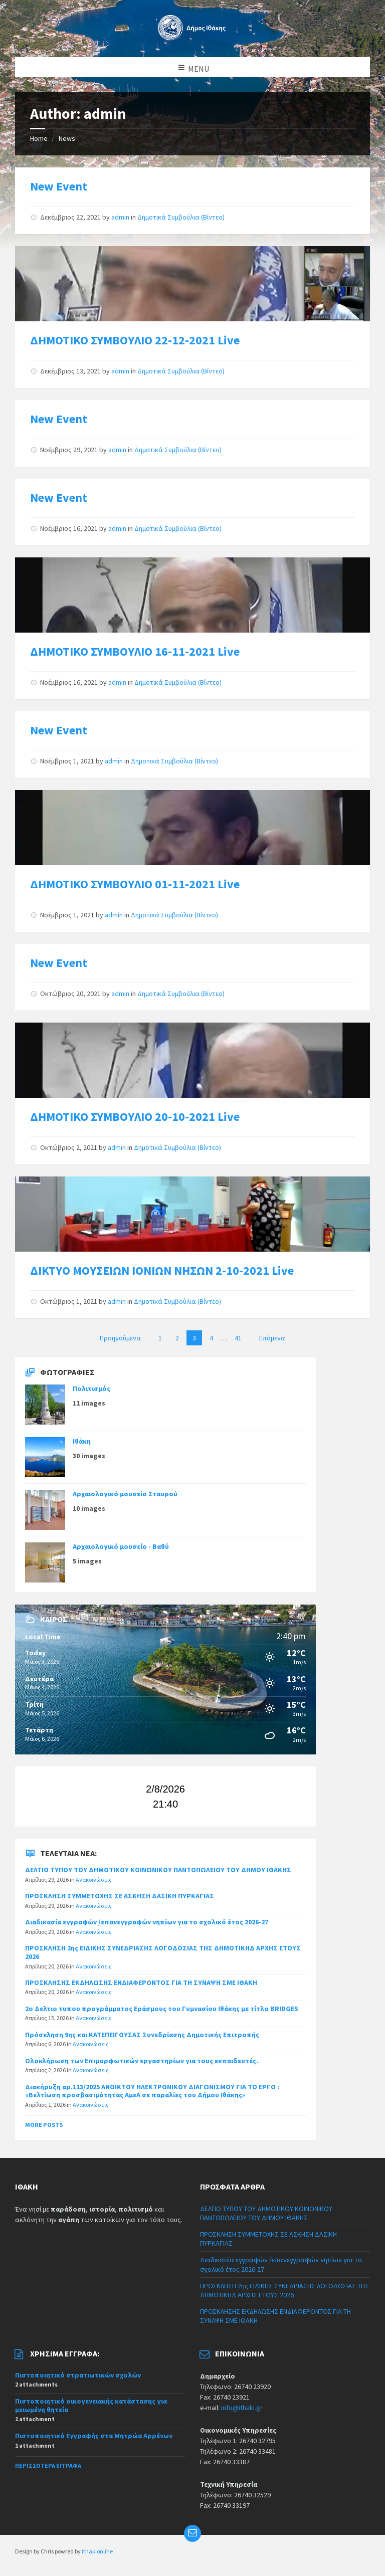 This screenshot has width=385, height=2576. Describe the element at coordinates (181, 217) in the screenshot. I see `Δημοτικά Συμβούλια (Βίντεο)` at that location.